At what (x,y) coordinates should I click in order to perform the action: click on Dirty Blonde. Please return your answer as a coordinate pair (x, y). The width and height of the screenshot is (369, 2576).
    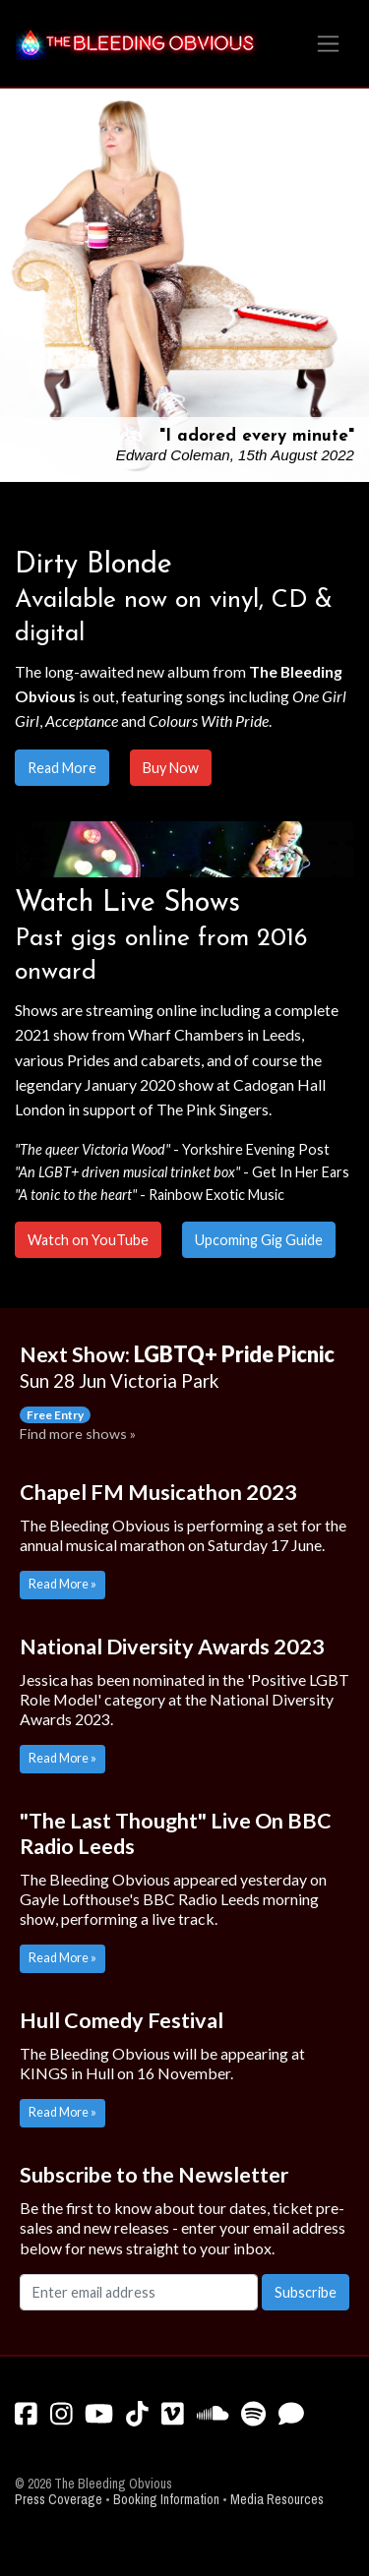
    Looking at the image, I should click on (93, 565).